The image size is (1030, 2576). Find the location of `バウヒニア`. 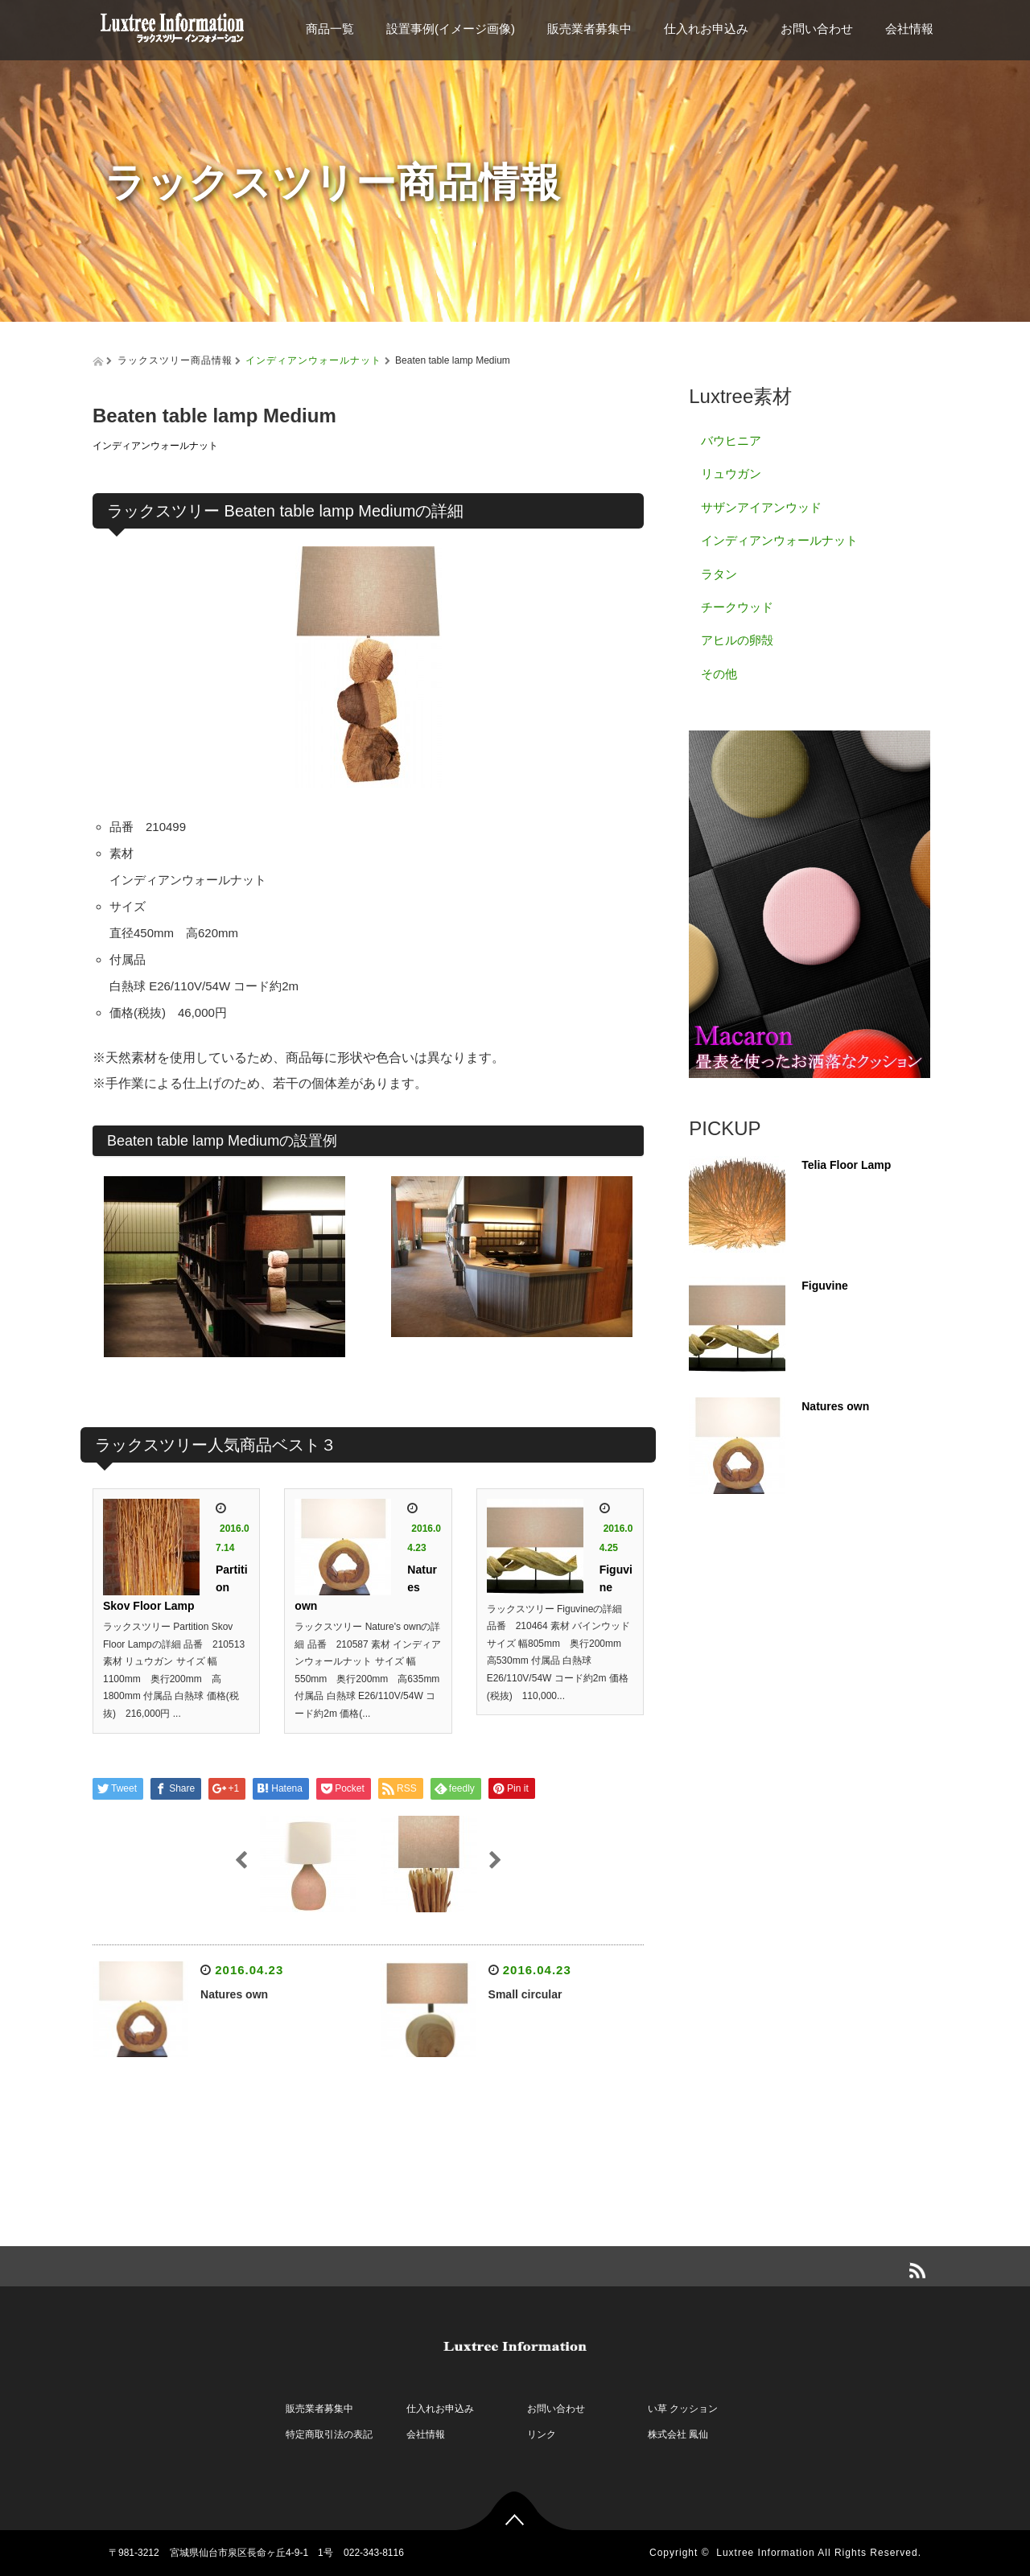

バウヒニア is located at coordinates (731, 440).